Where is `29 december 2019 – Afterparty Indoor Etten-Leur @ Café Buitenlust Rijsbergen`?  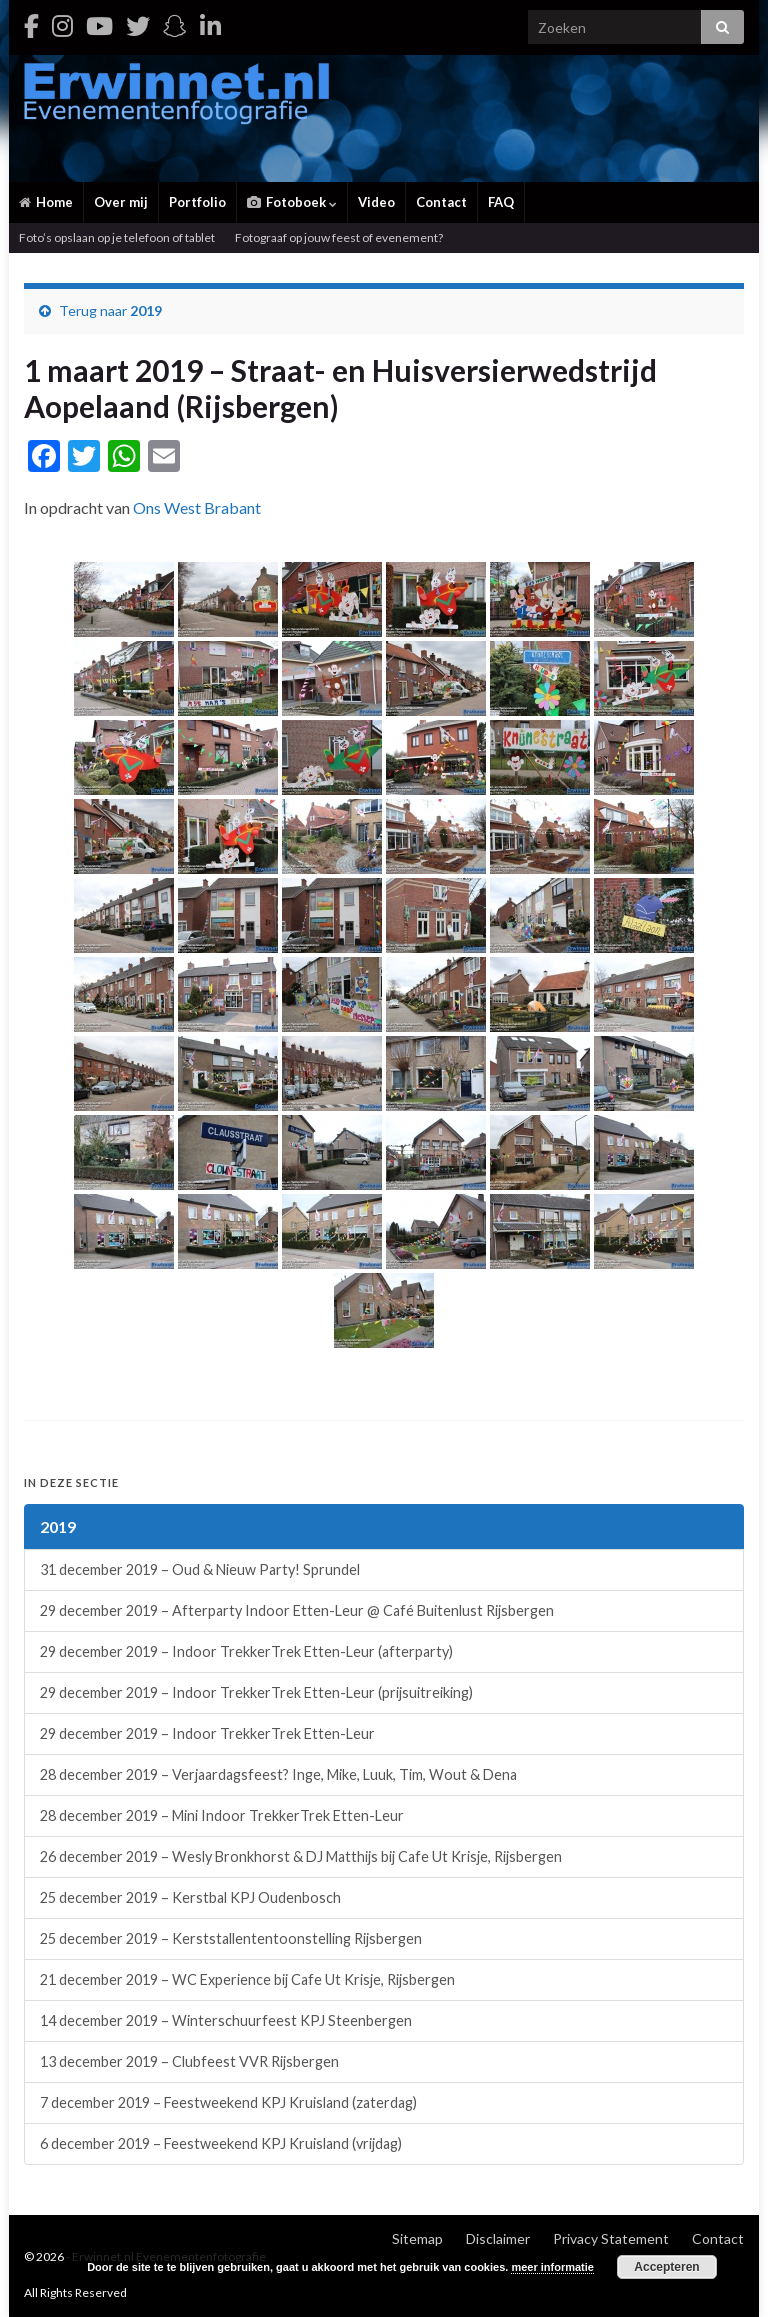 29 december 2019 – Afterparty Indoor Etten-Leur @ Café Buitenlust Rijsbergen is located at coordinates (297, 1610).